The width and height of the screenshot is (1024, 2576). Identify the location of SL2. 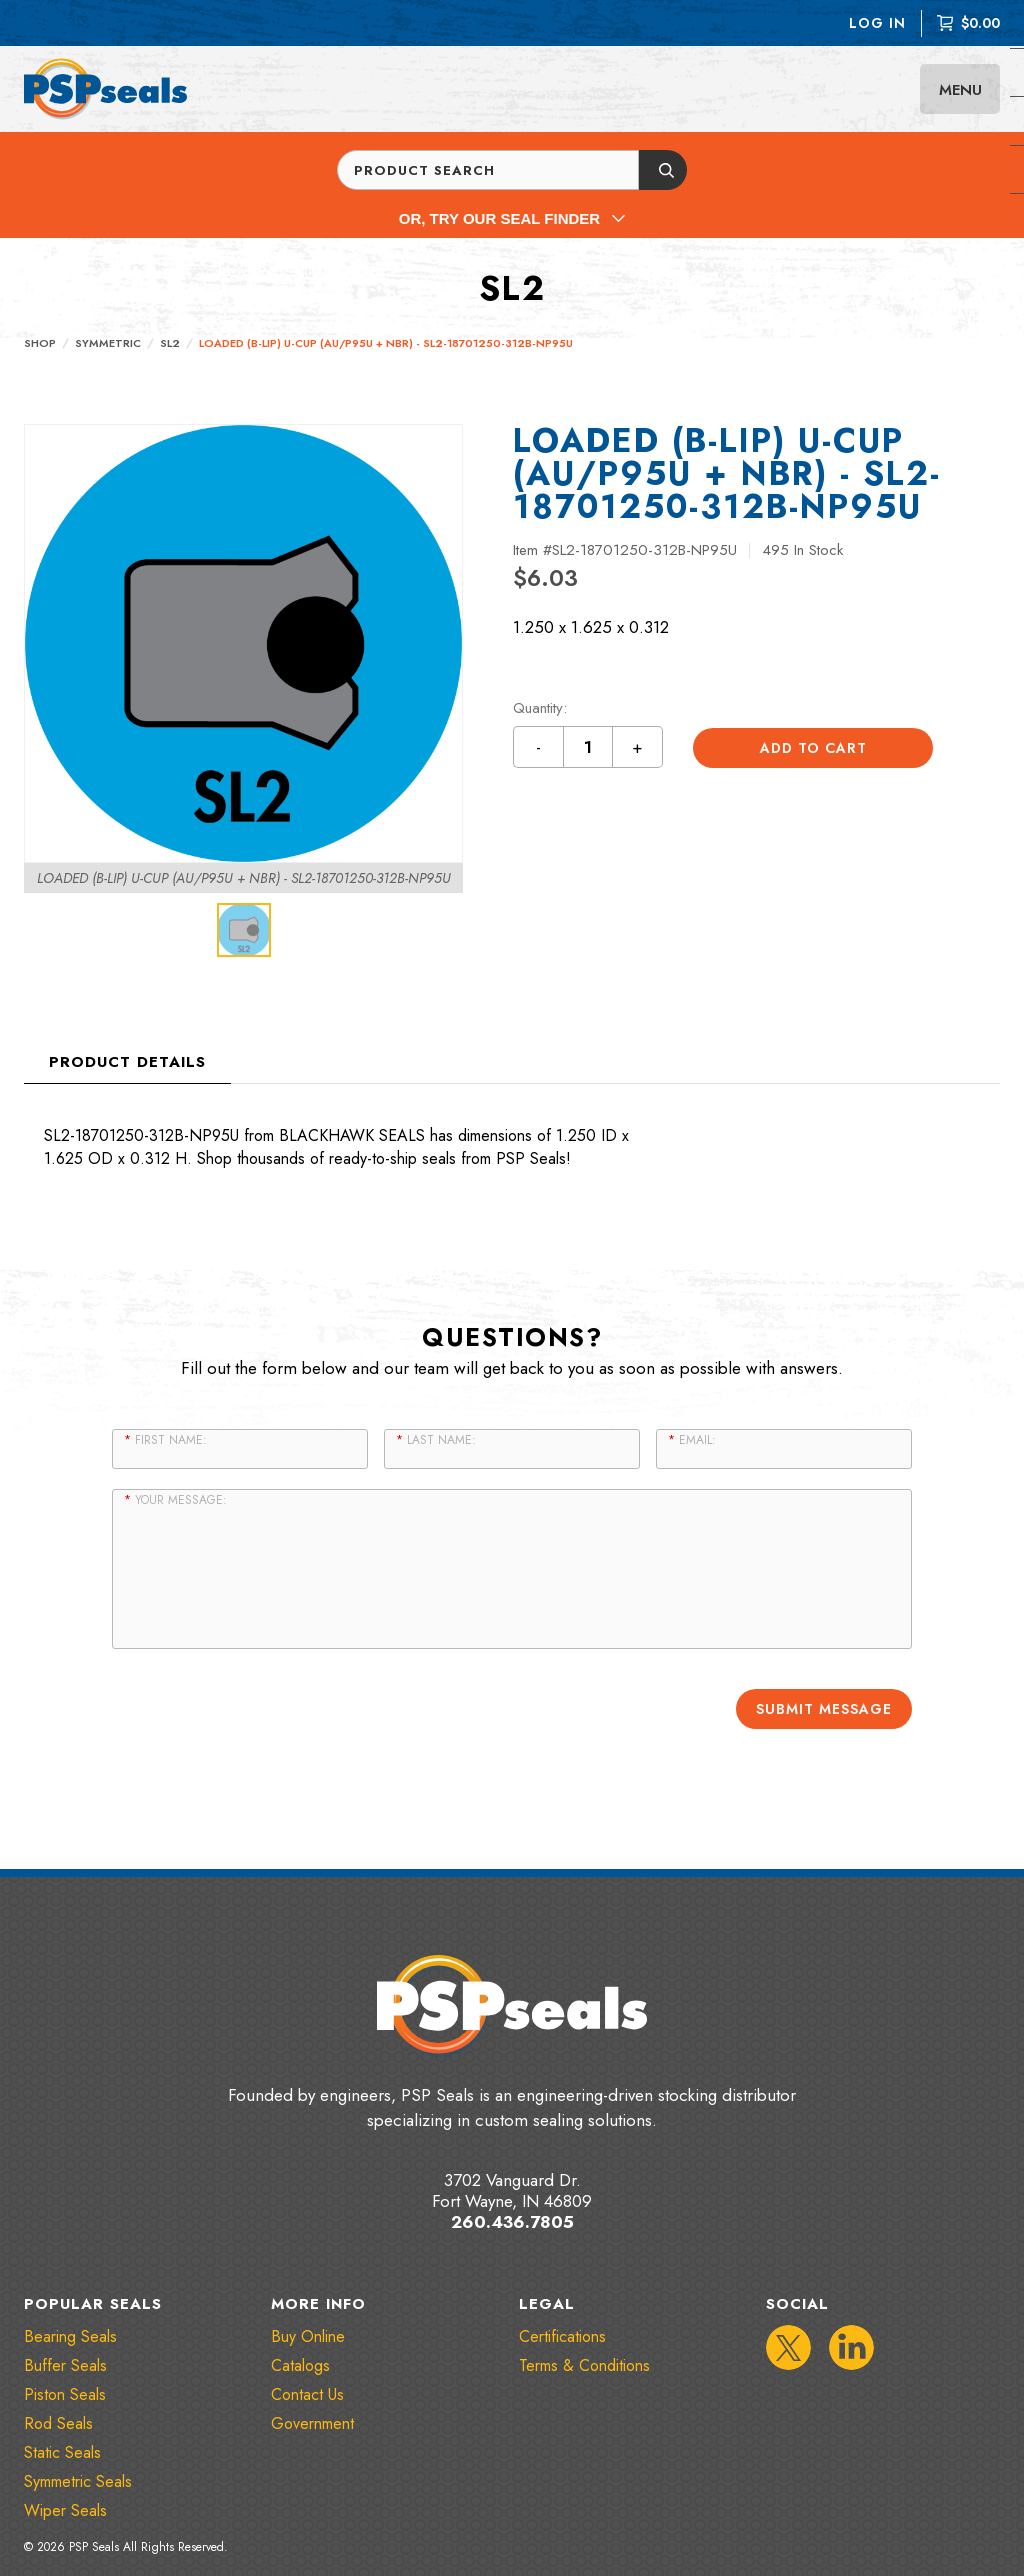
(170, 343).